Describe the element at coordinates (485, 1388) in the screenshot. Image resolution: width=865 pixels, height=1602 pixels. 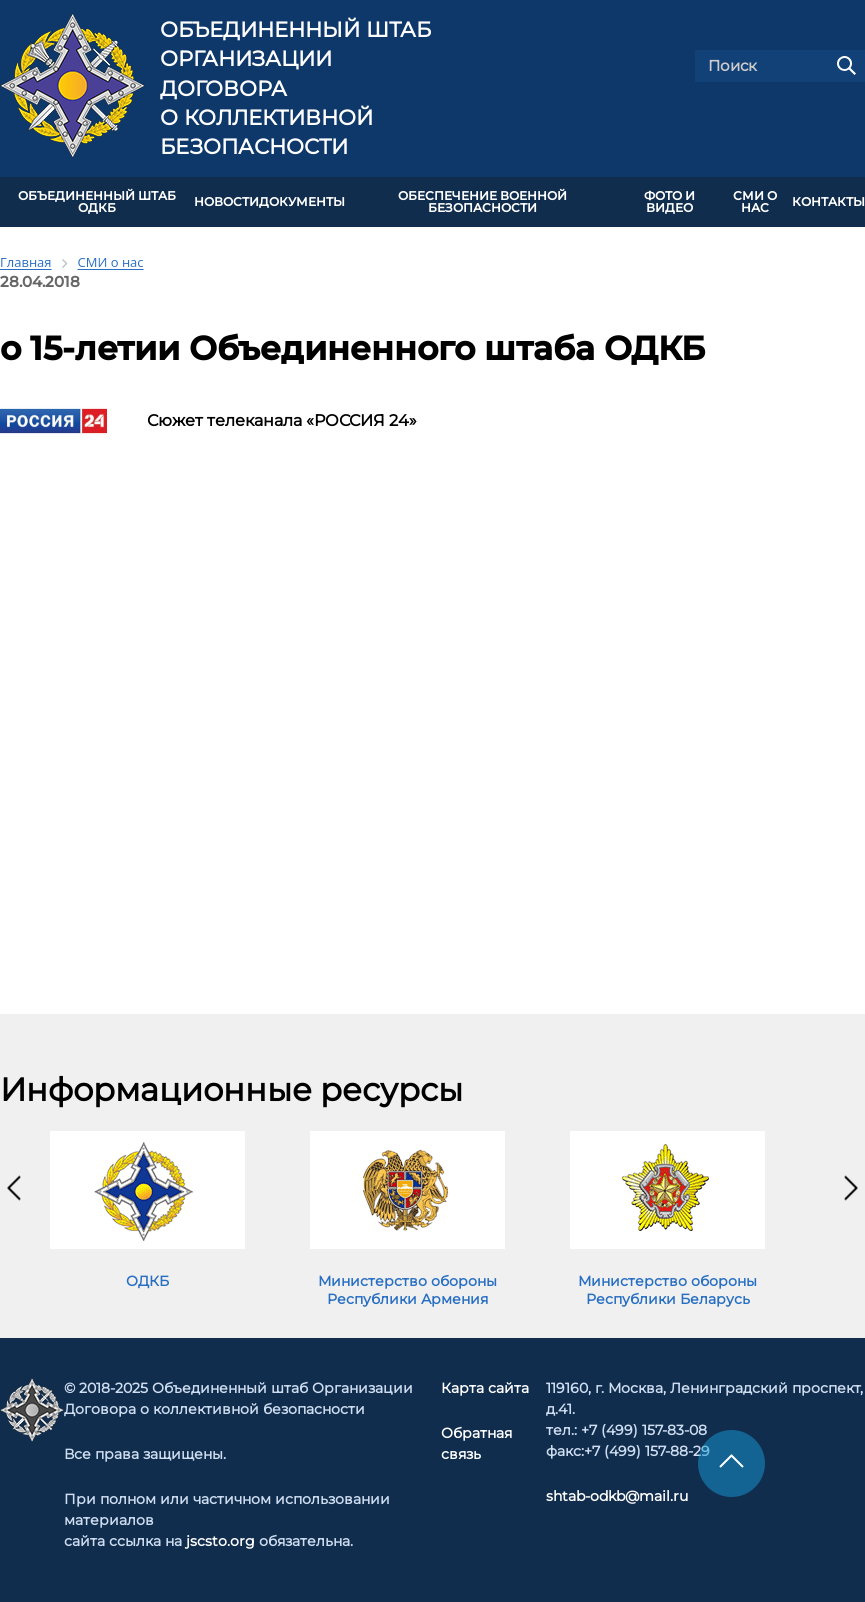
I see `Карта сайта` at that location.